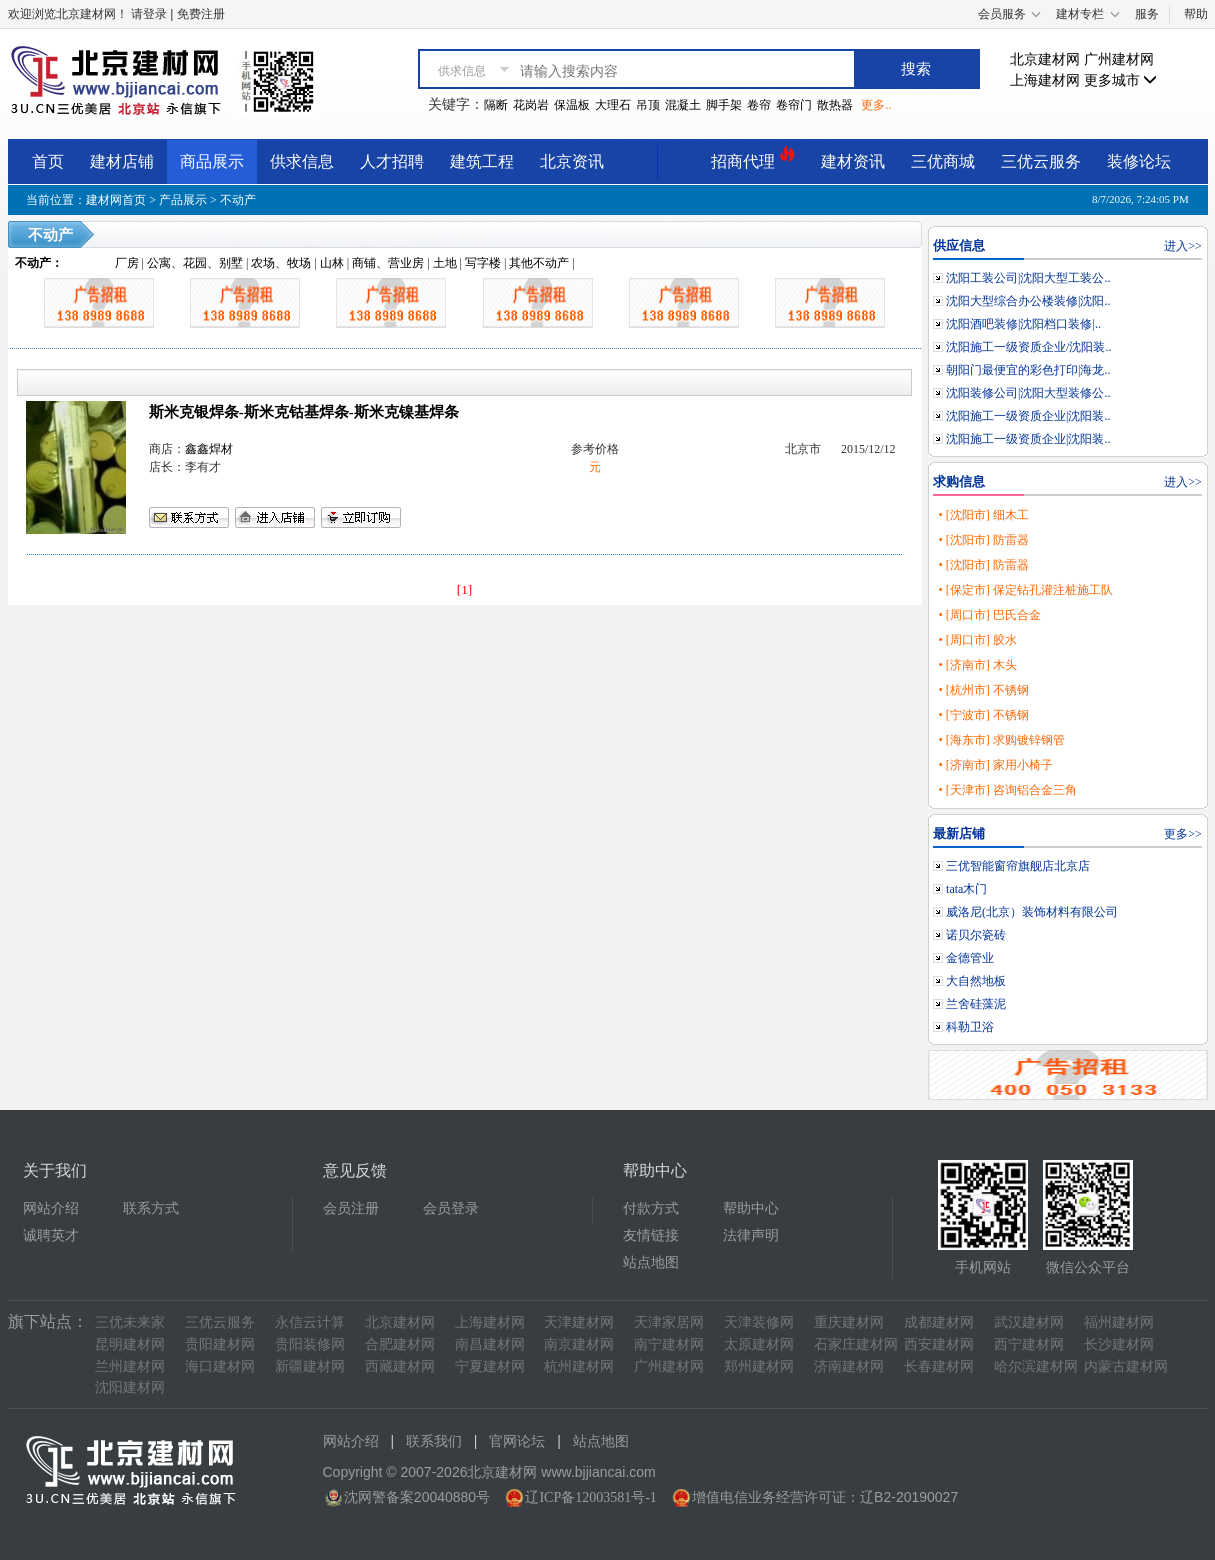 The width and height of the screenshot is (1215, 1560). What do you see at coordinates (1032, 912) in the screenshot?
I see `威洛尼(北京）装饰材料有限公司` at bounding box center [1032, 912].